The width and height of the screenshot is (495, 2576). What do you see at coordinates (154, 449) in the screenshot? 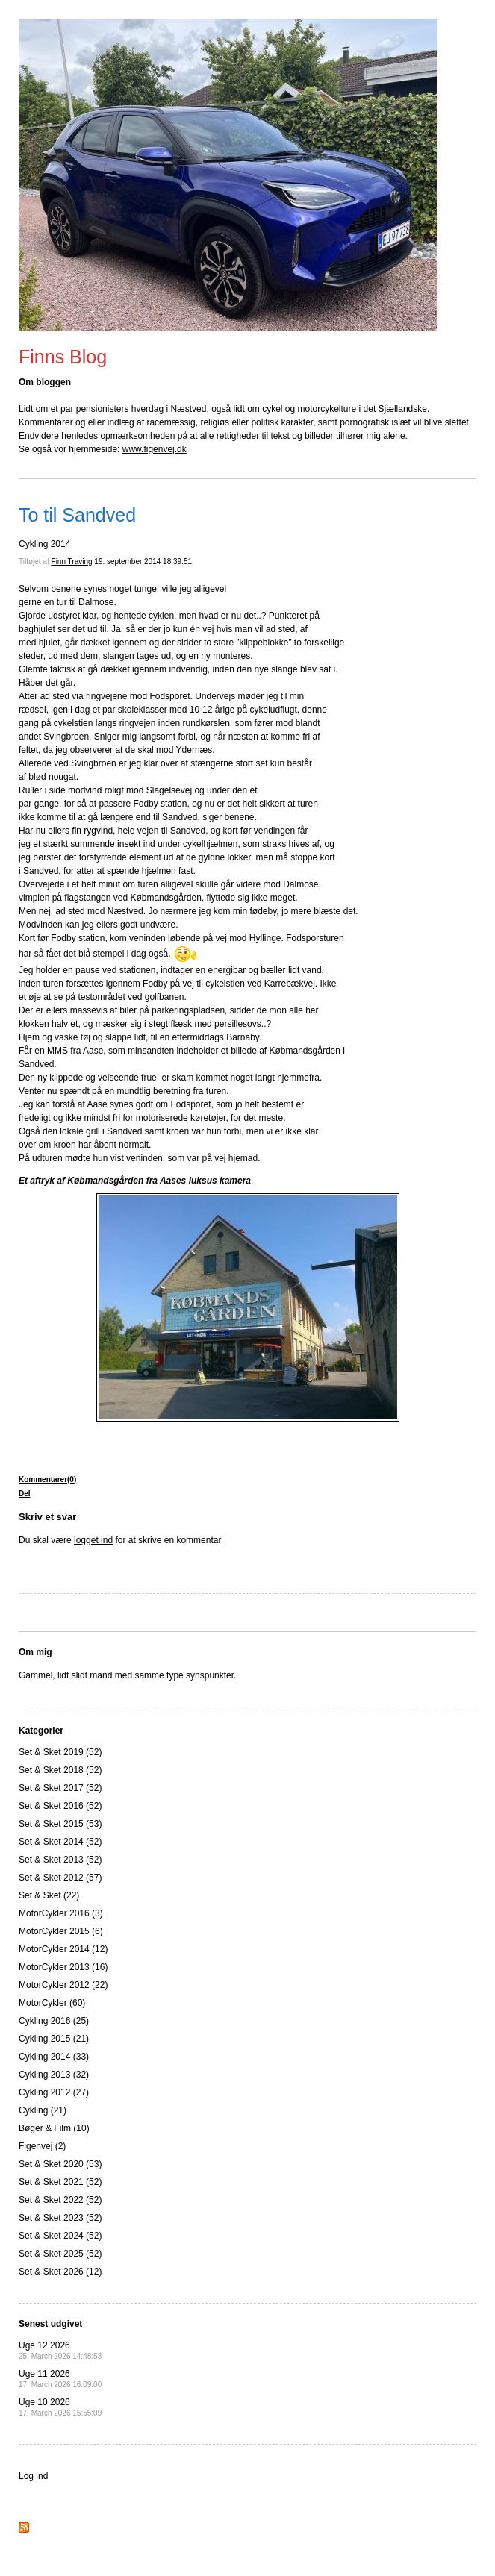
I see `www.figenvej.dk` at bounding box center [154, 449].